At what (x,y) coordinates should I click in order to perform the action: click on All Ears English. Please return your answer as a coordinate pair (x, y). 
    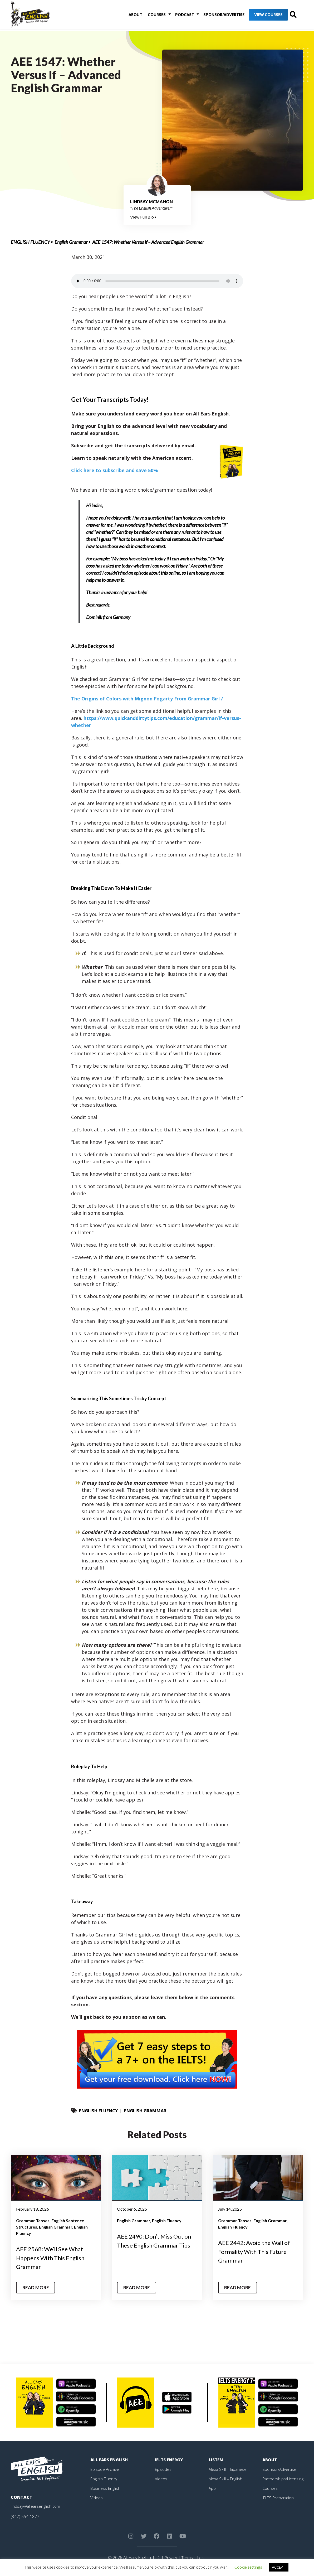
    Looking at the image, I should click on (110, 2460).